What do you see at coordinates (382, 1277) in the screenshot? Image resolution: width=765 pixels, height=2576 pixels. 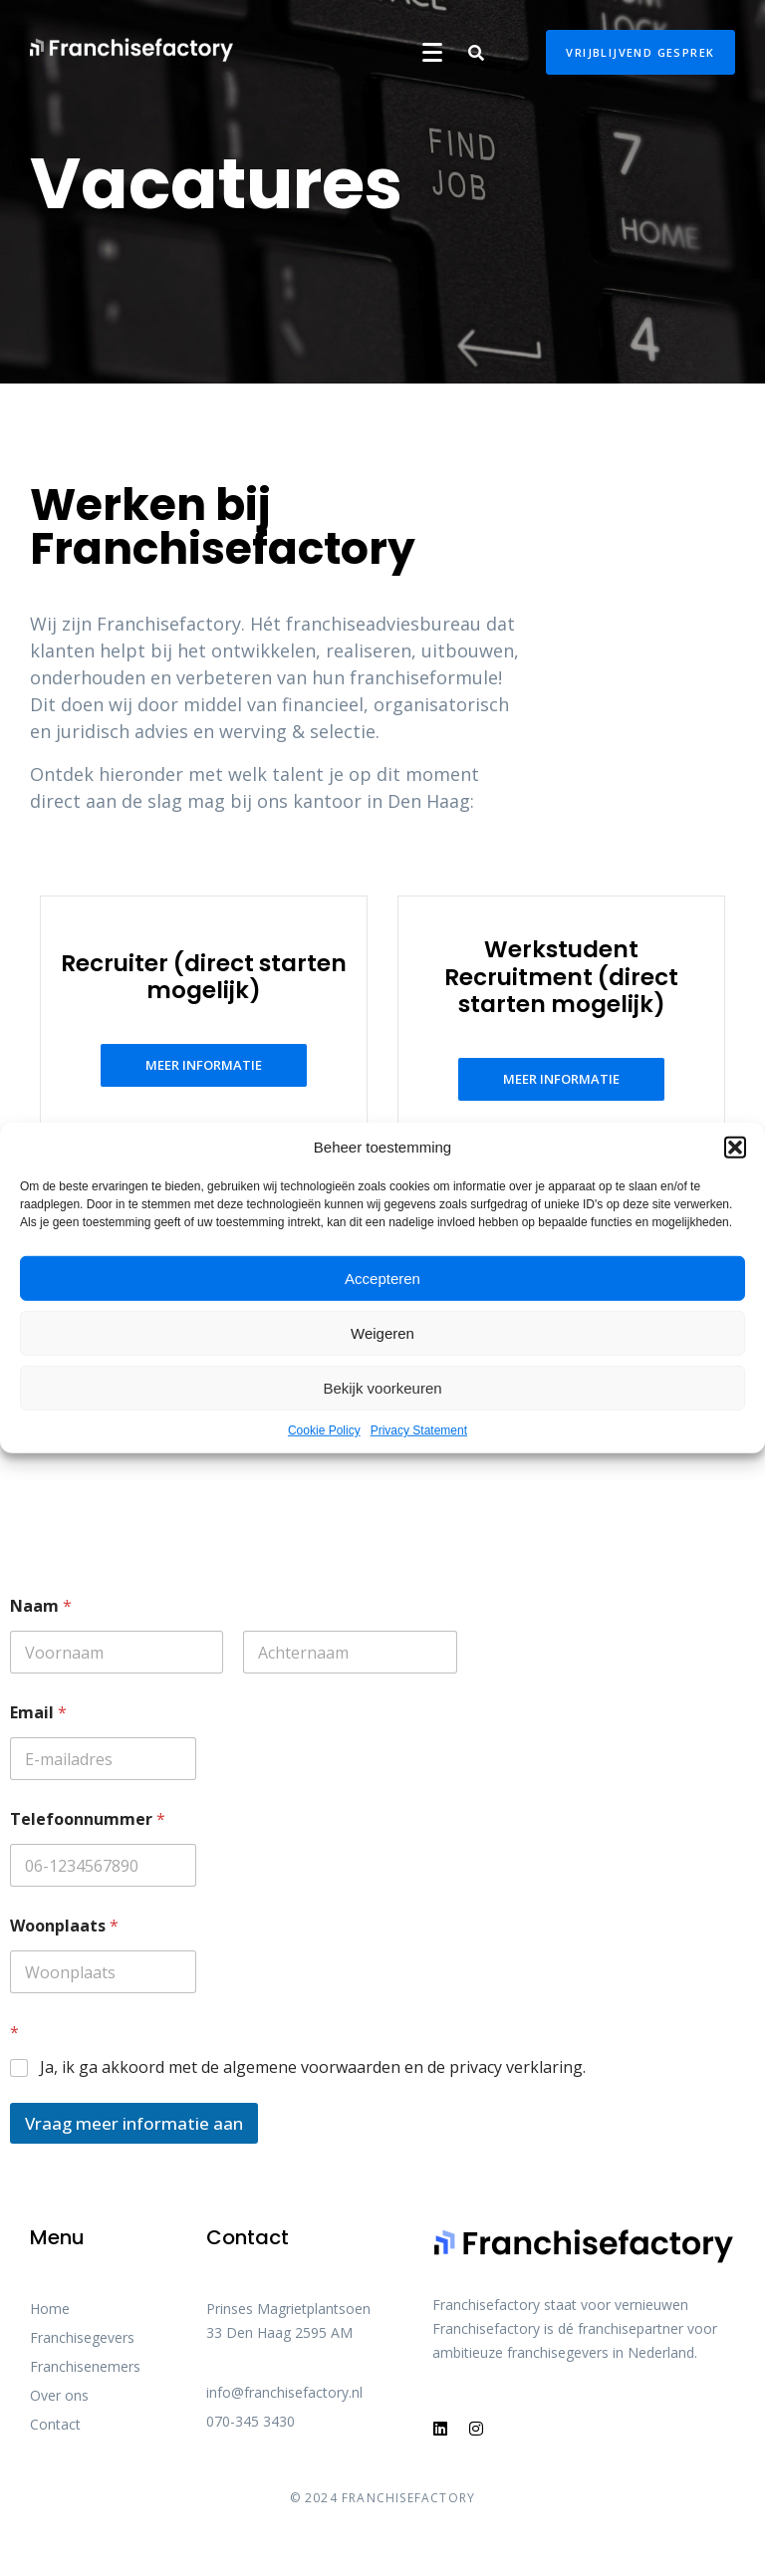 I see `Accepteren` at bounding box center [382, 1277].